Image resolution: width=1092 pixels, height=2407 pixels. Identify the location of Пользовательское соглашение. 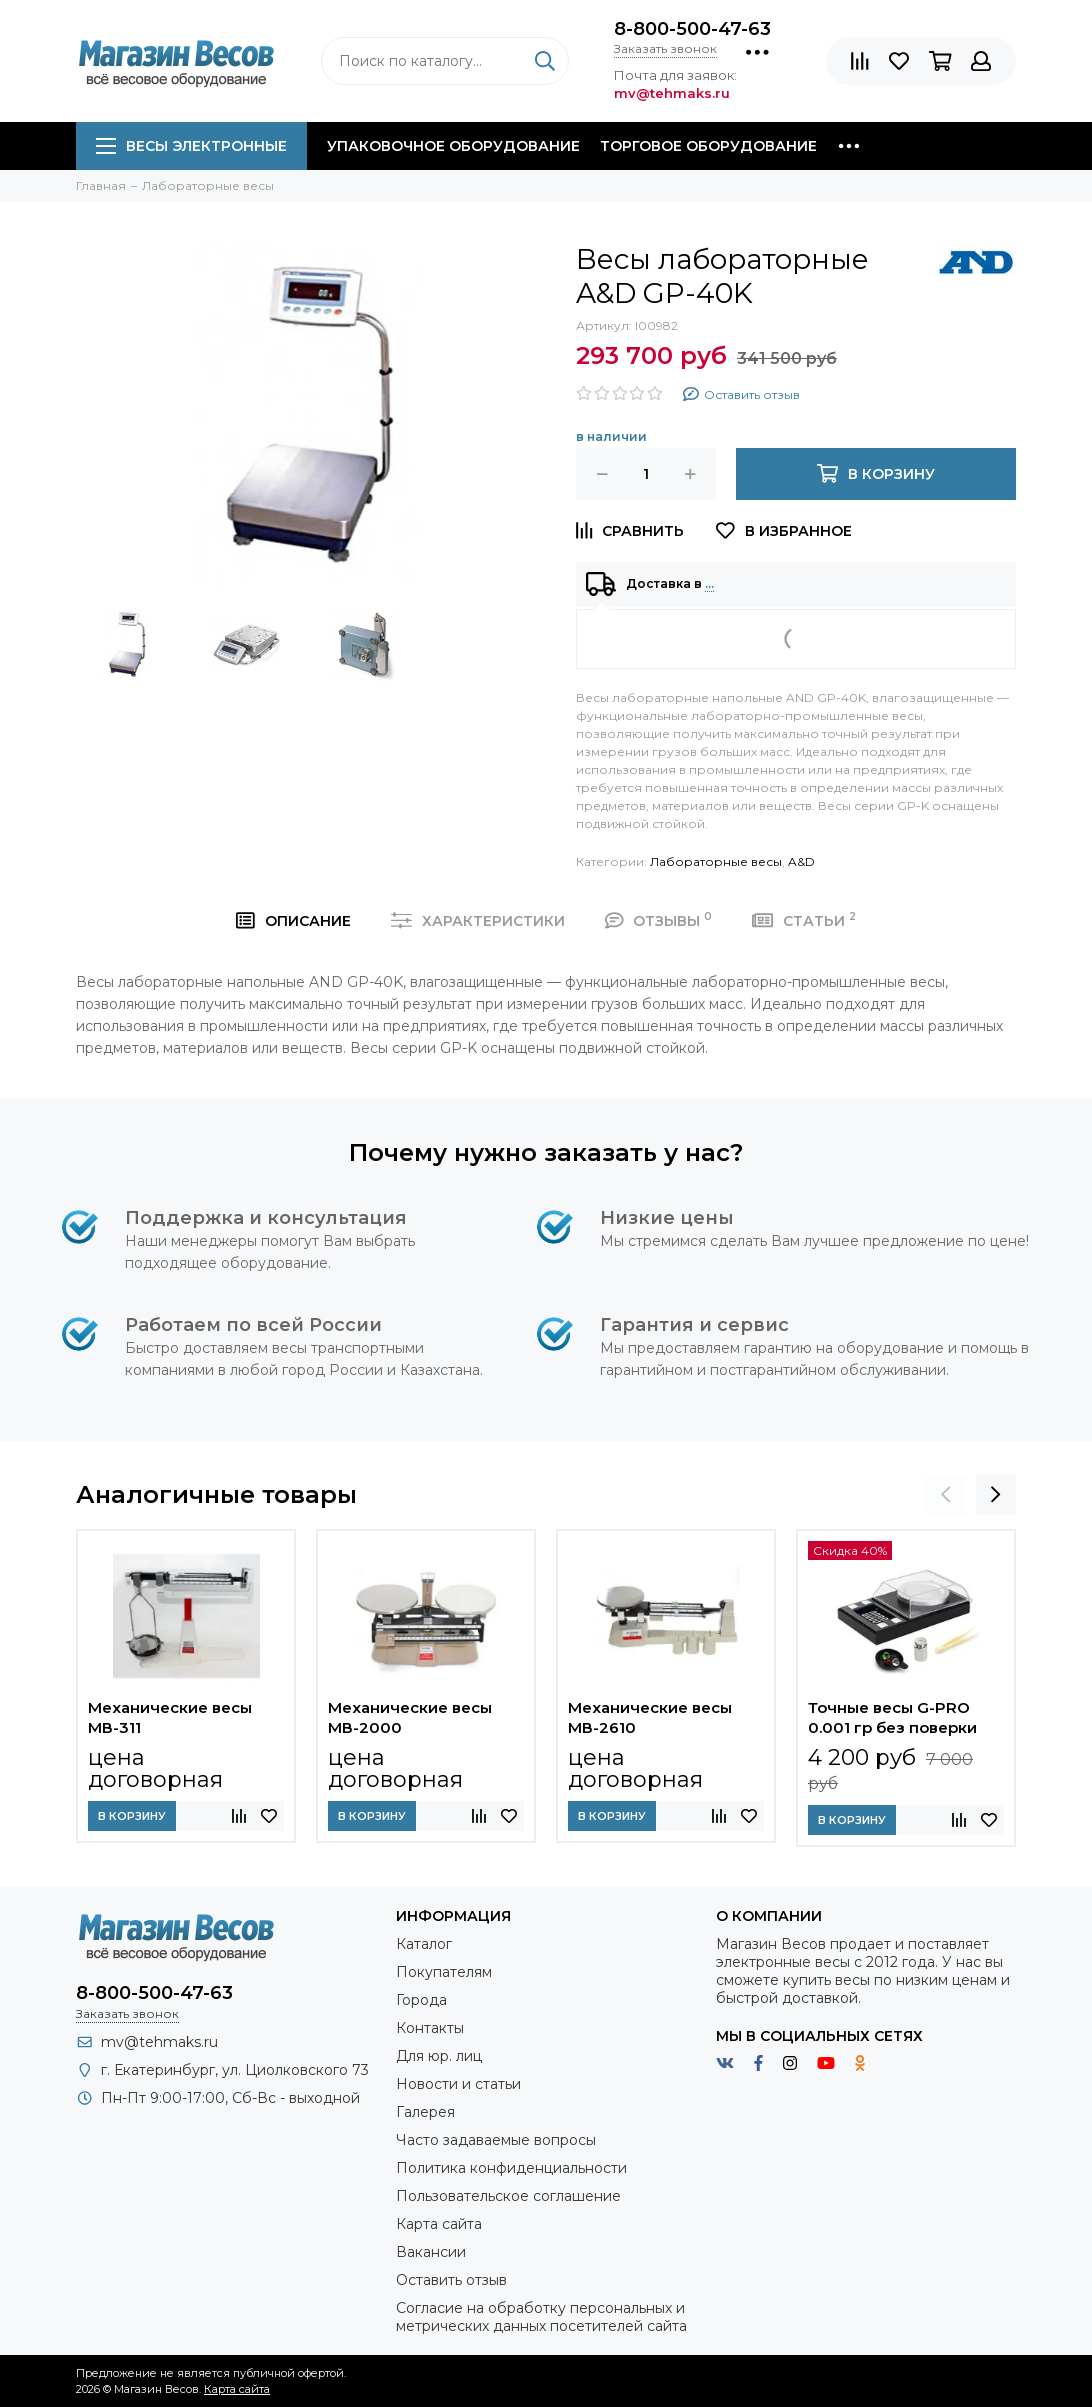
(508, 2196).